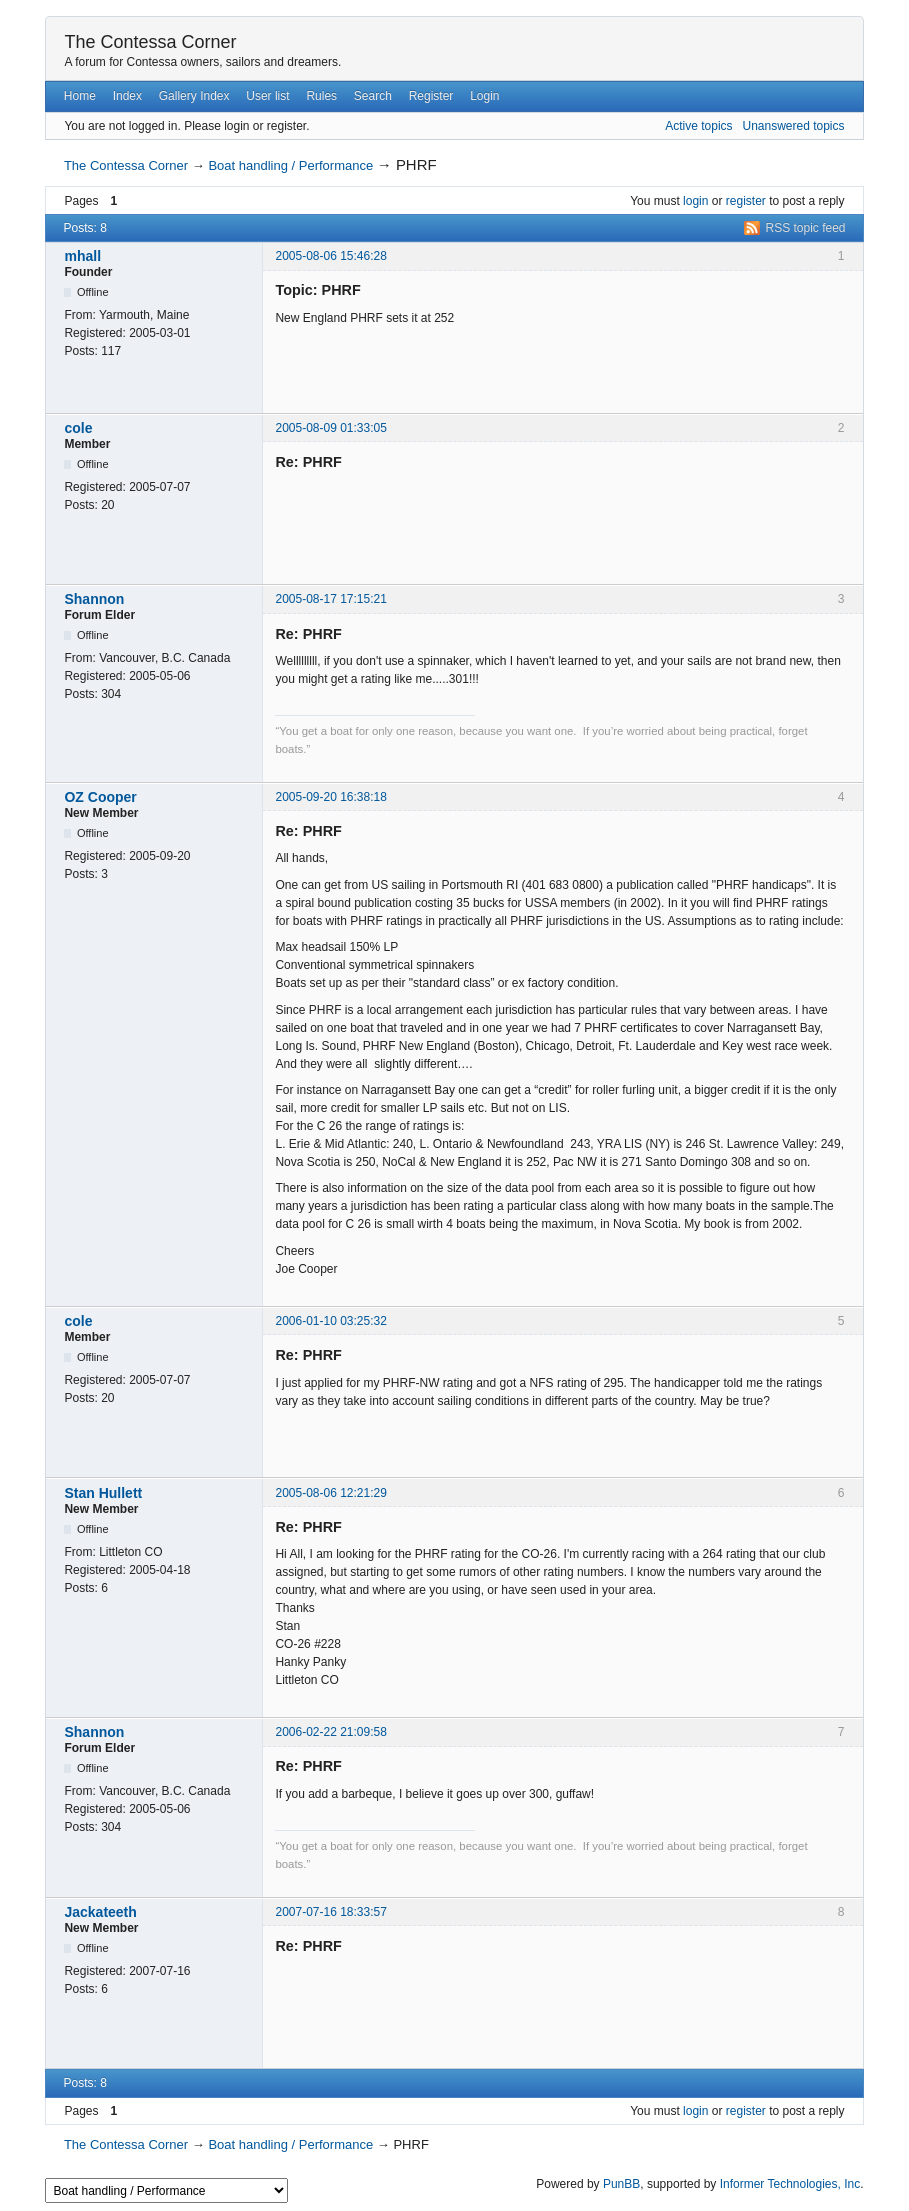  What do you see at coordinates (330, 1912) in the screenshot?
I see `2007-07-16 18:33:57` at bounding box center [330, 1912].